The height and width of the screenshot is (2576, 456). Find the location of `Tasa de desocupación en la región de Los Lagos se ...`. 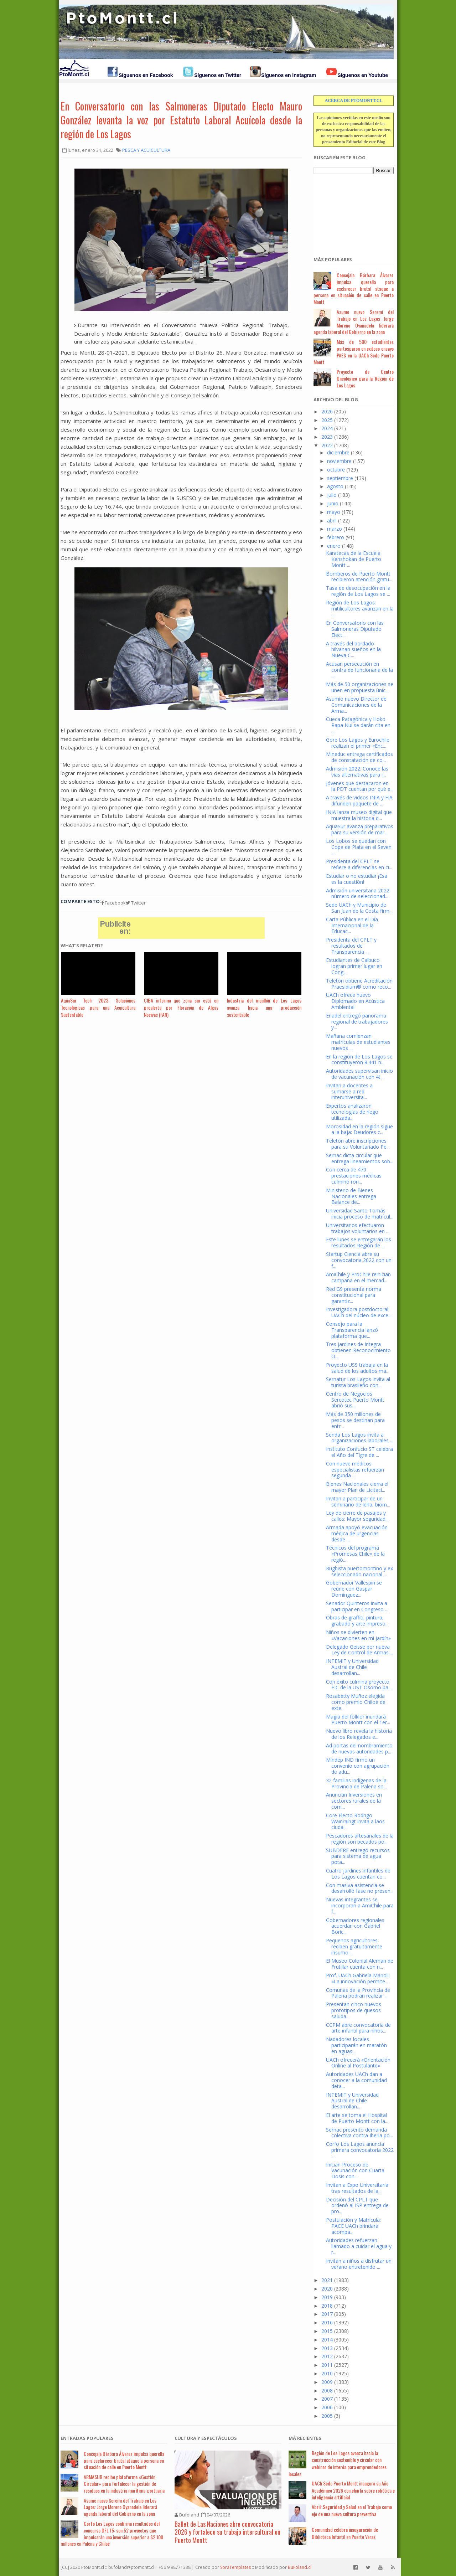

Tasa de desocupación en la región de Los Lagos se ... is located at coordinates (358, 590).